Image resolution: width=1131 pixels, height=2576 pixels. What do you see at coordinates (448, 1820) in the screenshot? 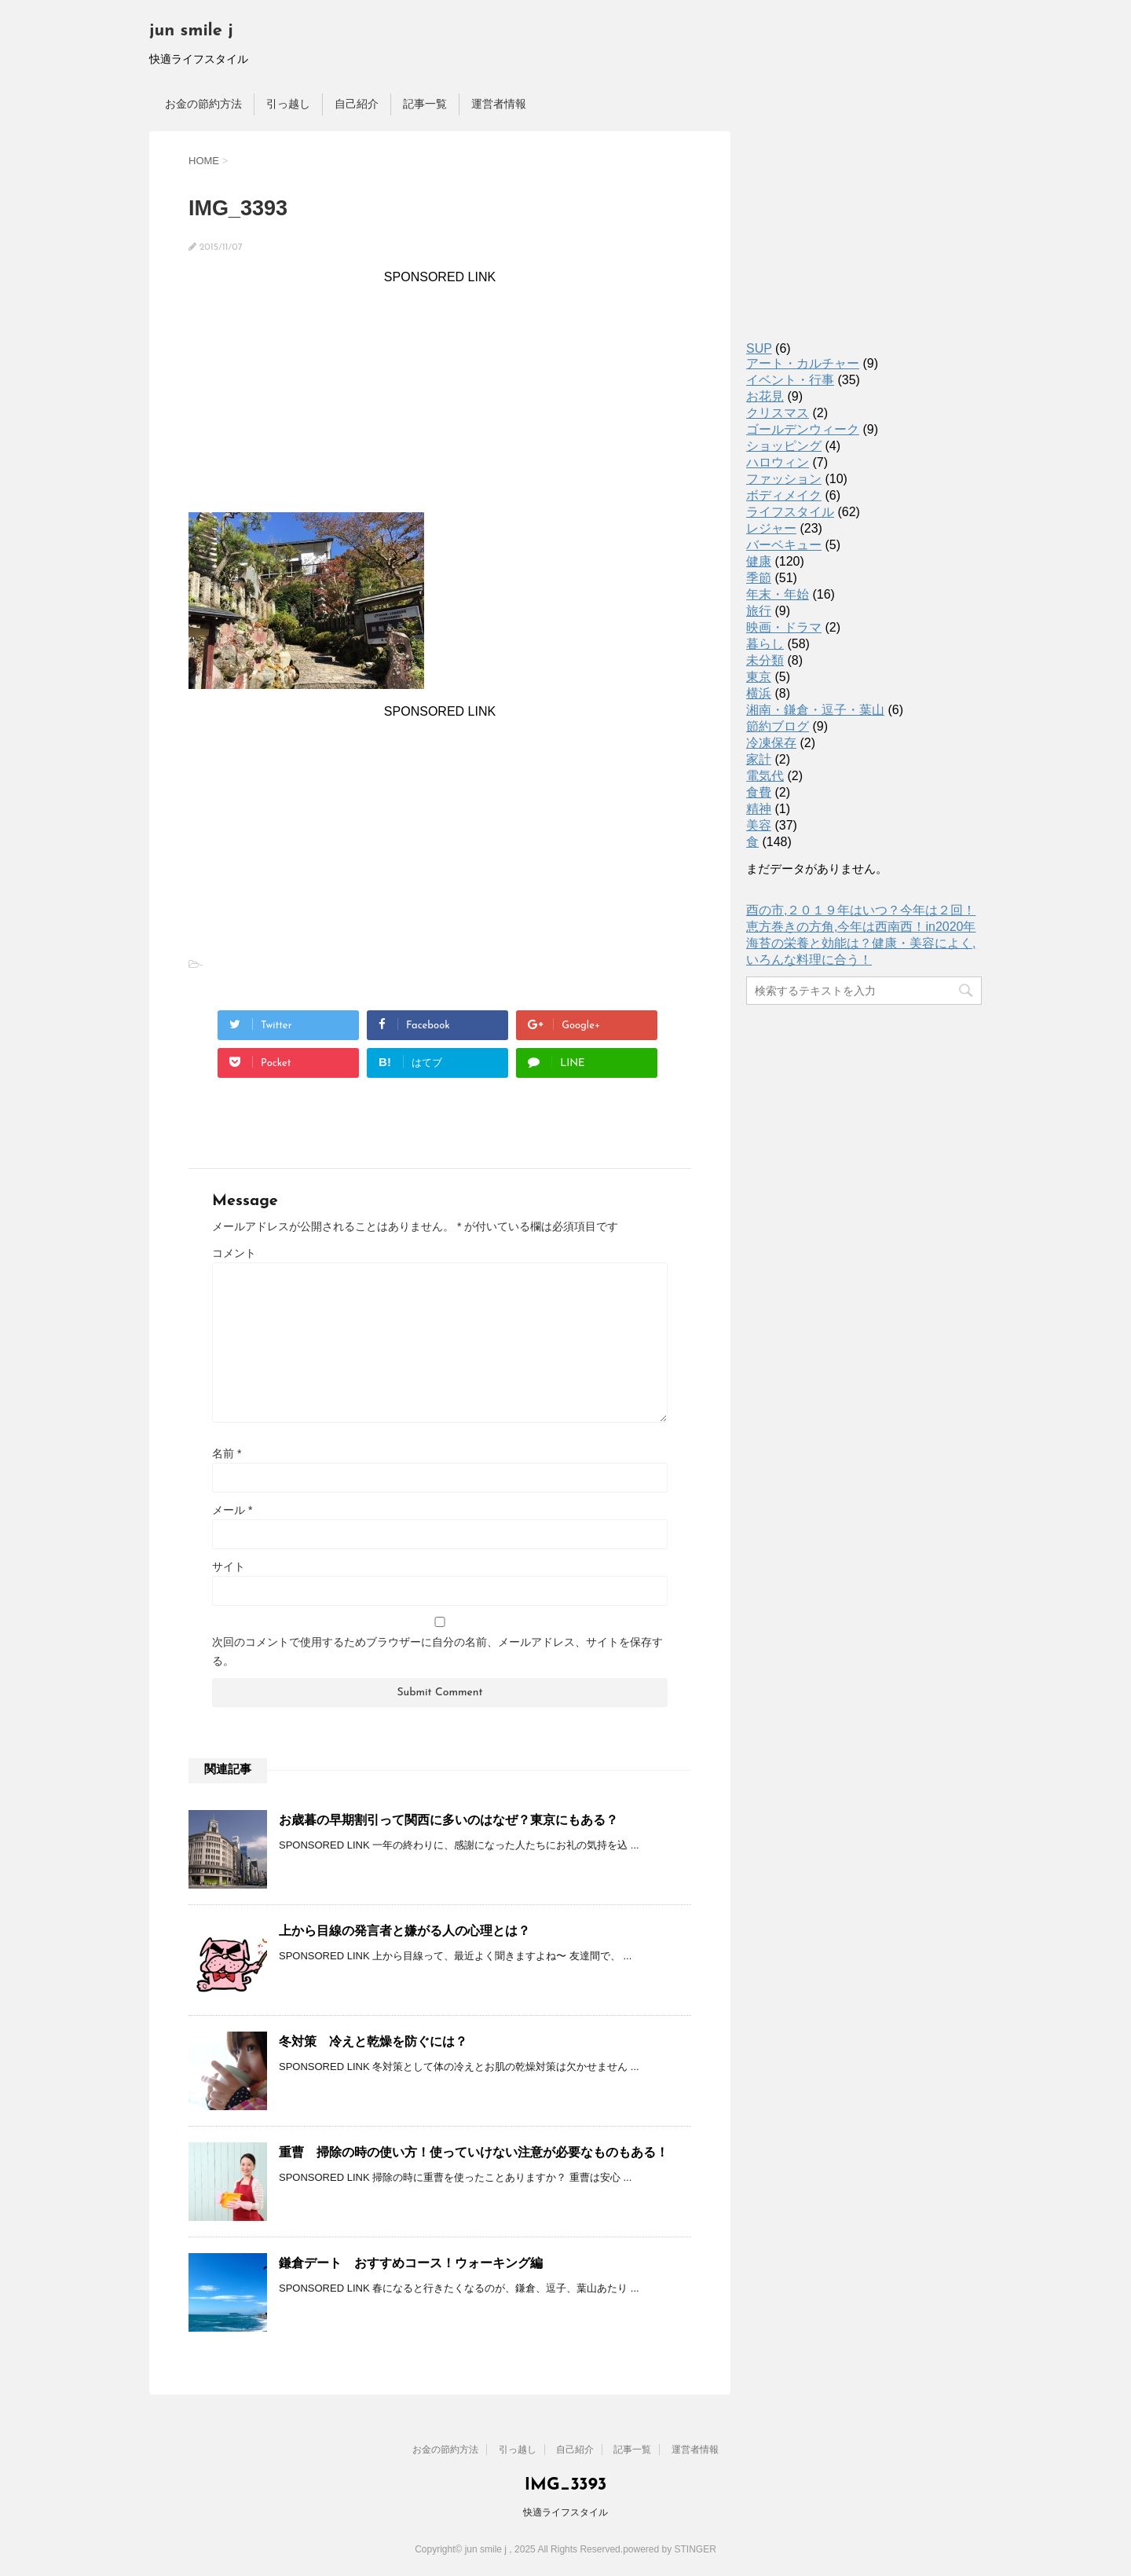
I see `お歳暮の早期割引って関西に多いのはなぜ？東京にもある？` at bounding box center [448, 1820].